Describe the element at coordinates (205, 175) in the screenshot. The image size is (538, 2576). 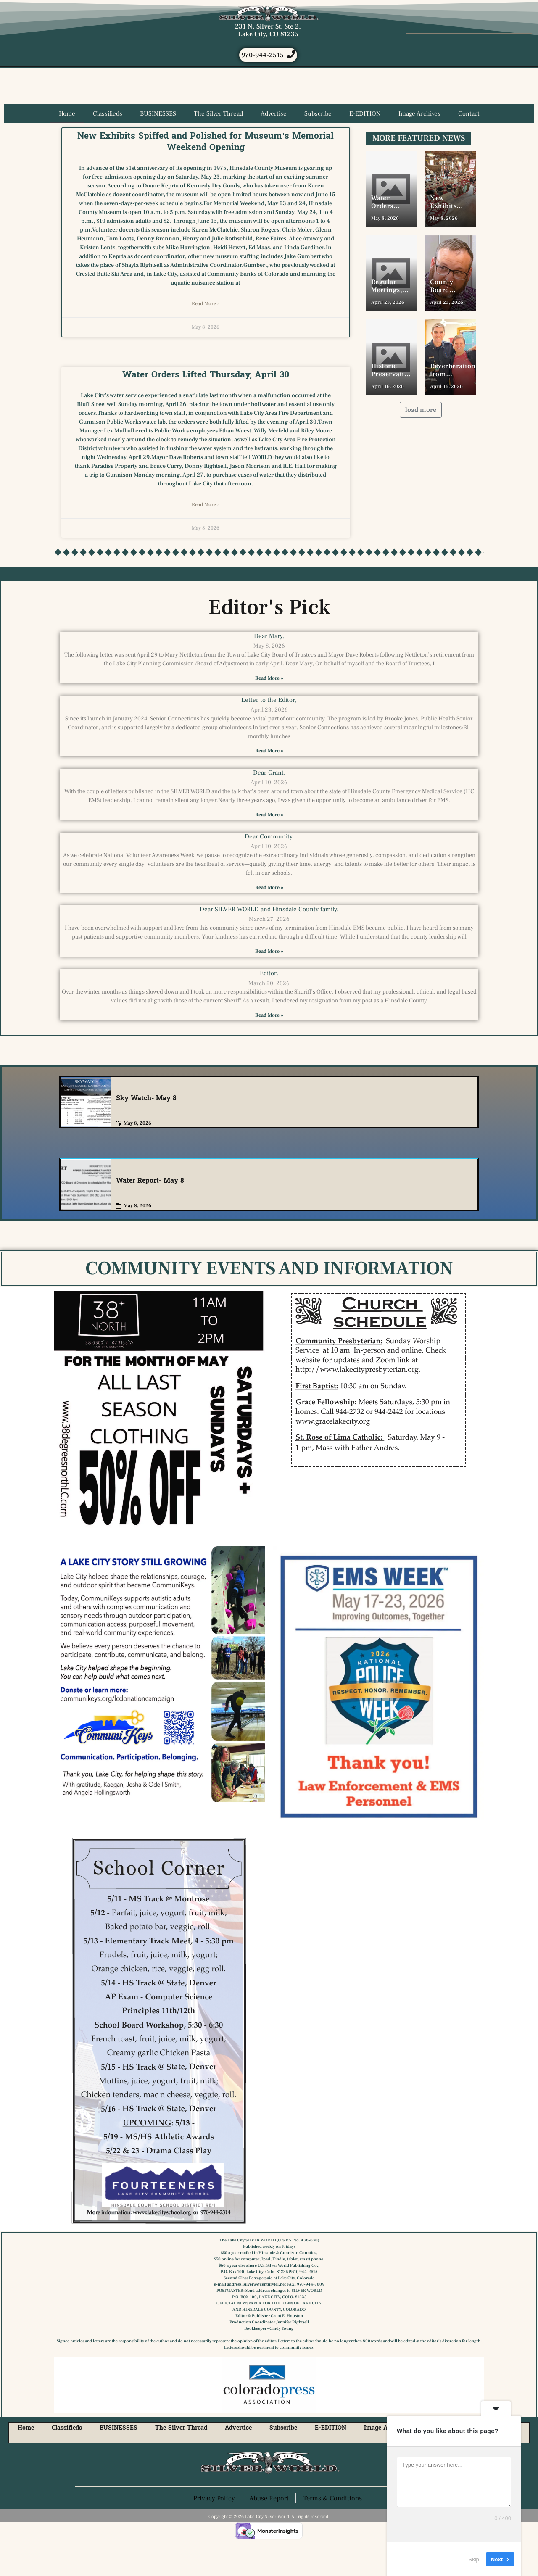
I see `New Exhibits Spiffed and Polished for Museum’s Memorial Weekend Opening` at that location.